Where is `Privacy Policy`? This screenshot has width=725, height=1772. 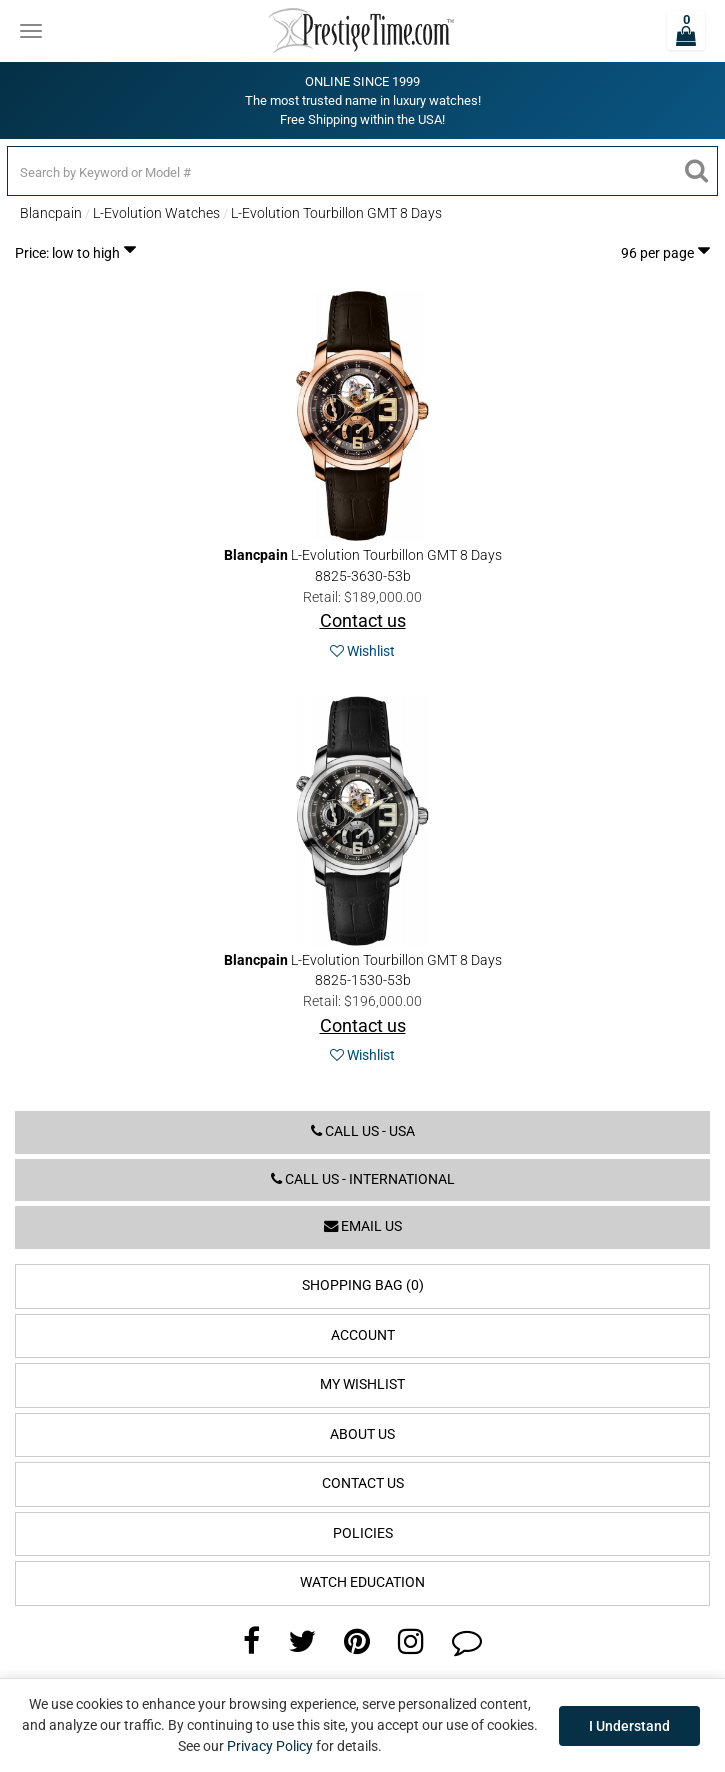 Privacy Policy is located at coordinates (270, 1746).